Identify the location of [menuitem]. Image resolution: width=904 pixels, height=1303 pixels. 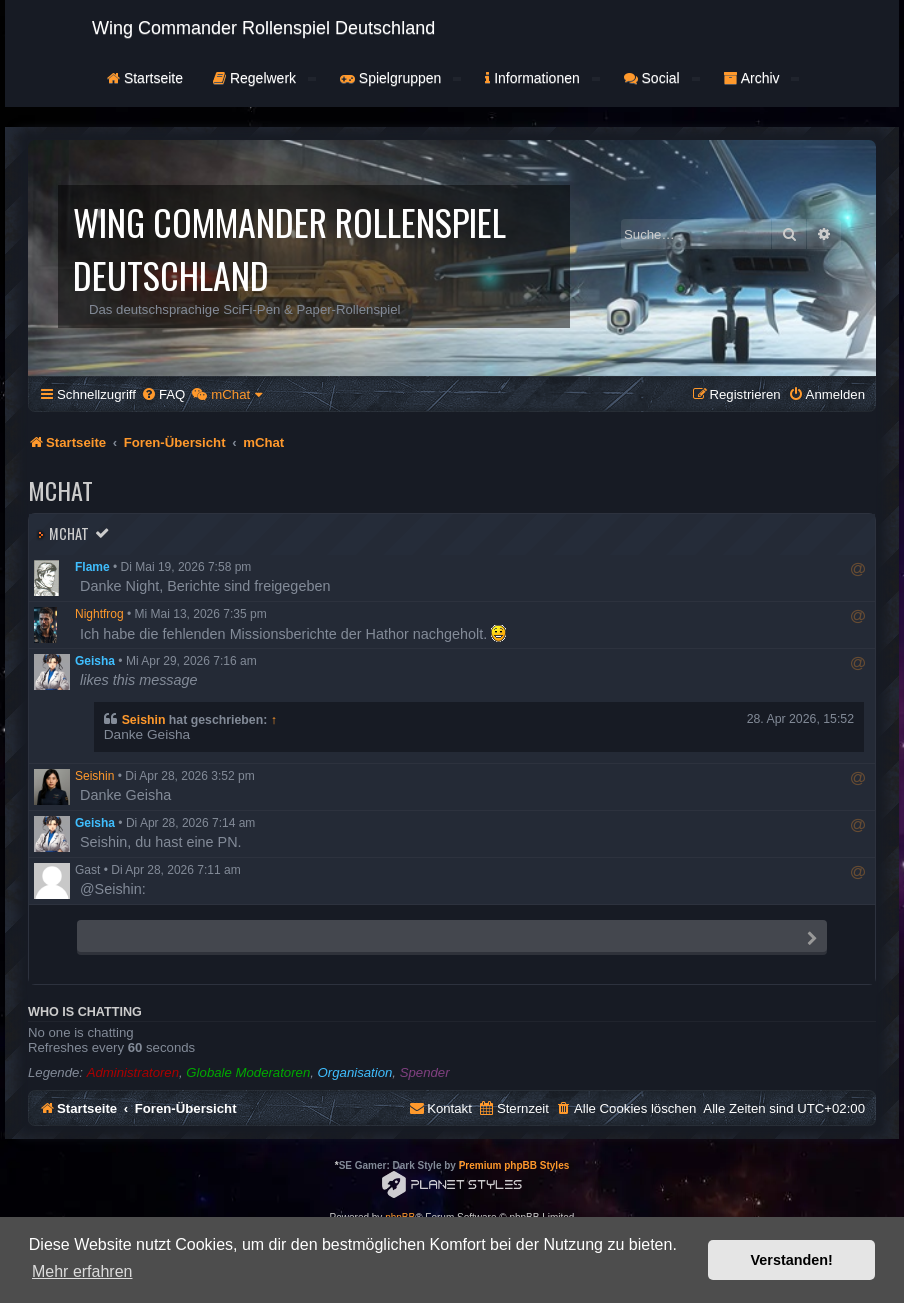
(163, 394).